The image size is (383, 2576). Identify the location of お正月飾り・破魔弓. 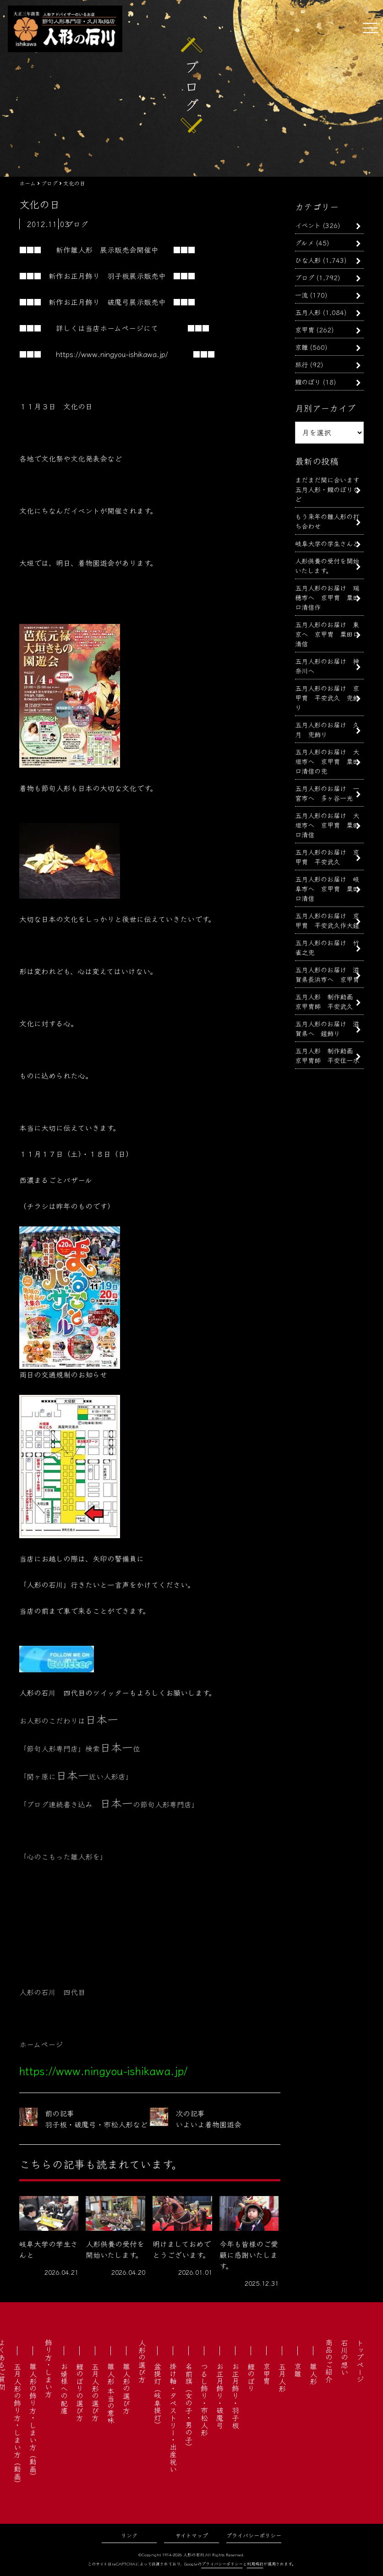
(219, 2396).